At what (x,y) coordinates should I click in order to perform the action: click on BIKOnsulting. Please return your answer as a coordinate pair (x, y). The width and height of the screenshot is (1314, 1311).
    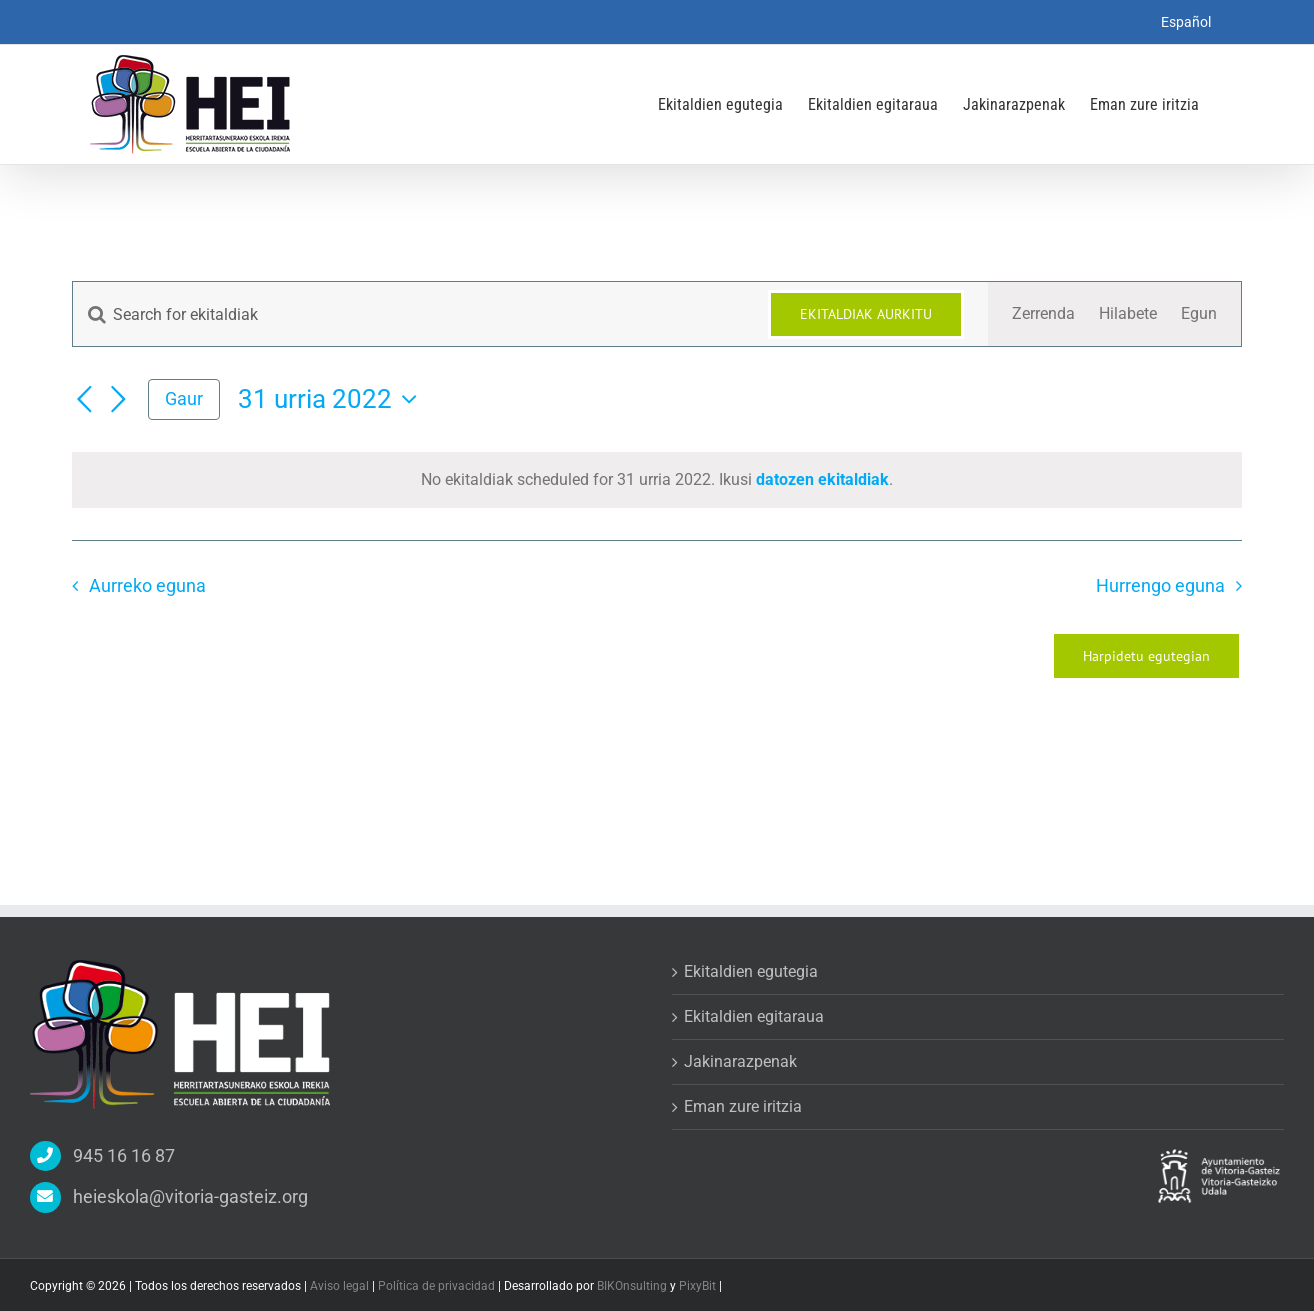
    Looking at the image, I should click on (632, 1286).